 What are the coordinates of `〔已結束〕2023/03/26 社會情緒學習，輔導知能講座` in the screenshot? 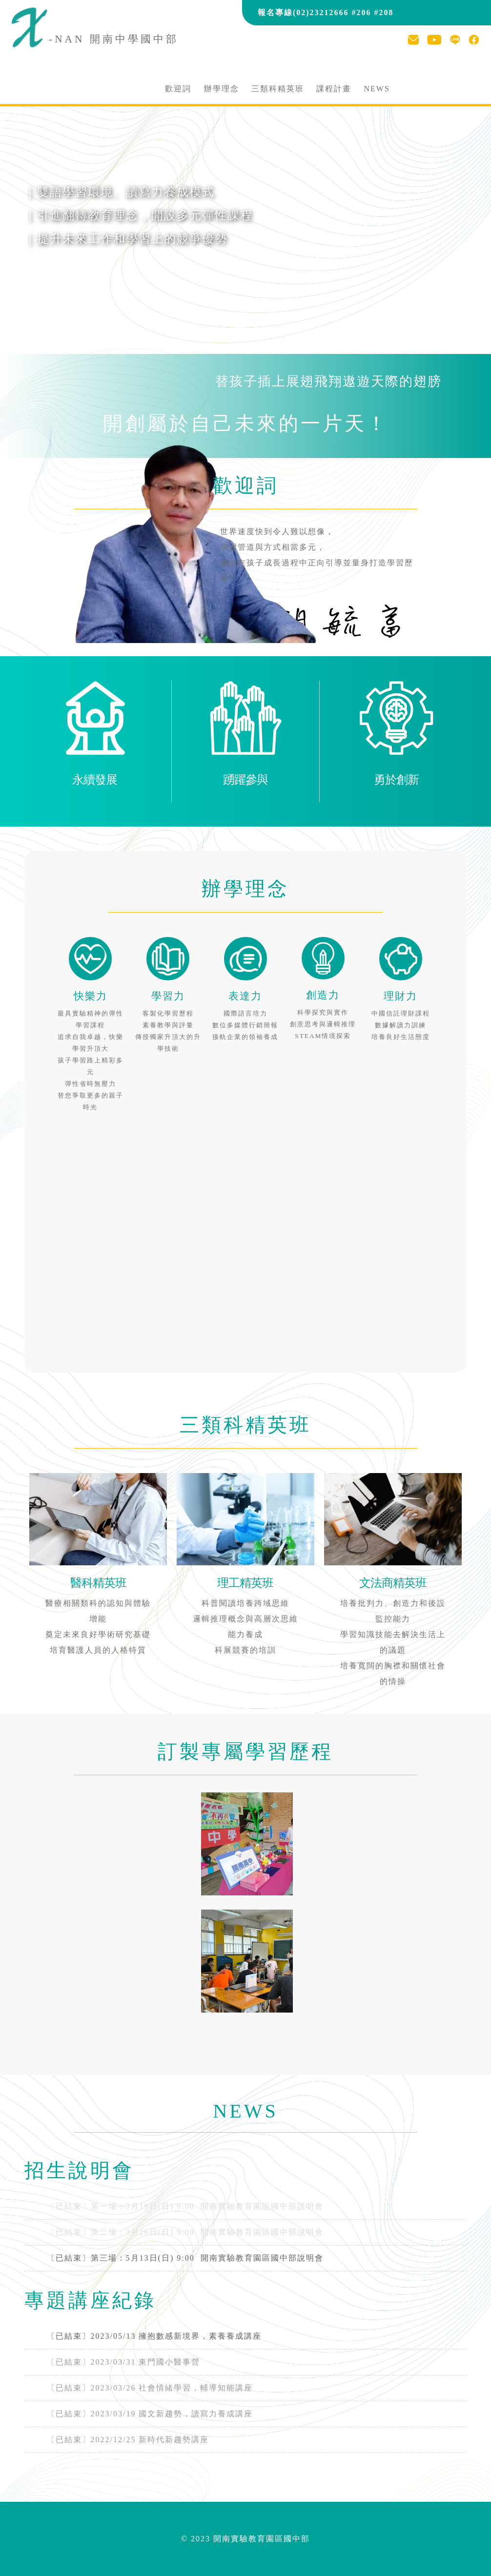 It's located at (150, 2388).